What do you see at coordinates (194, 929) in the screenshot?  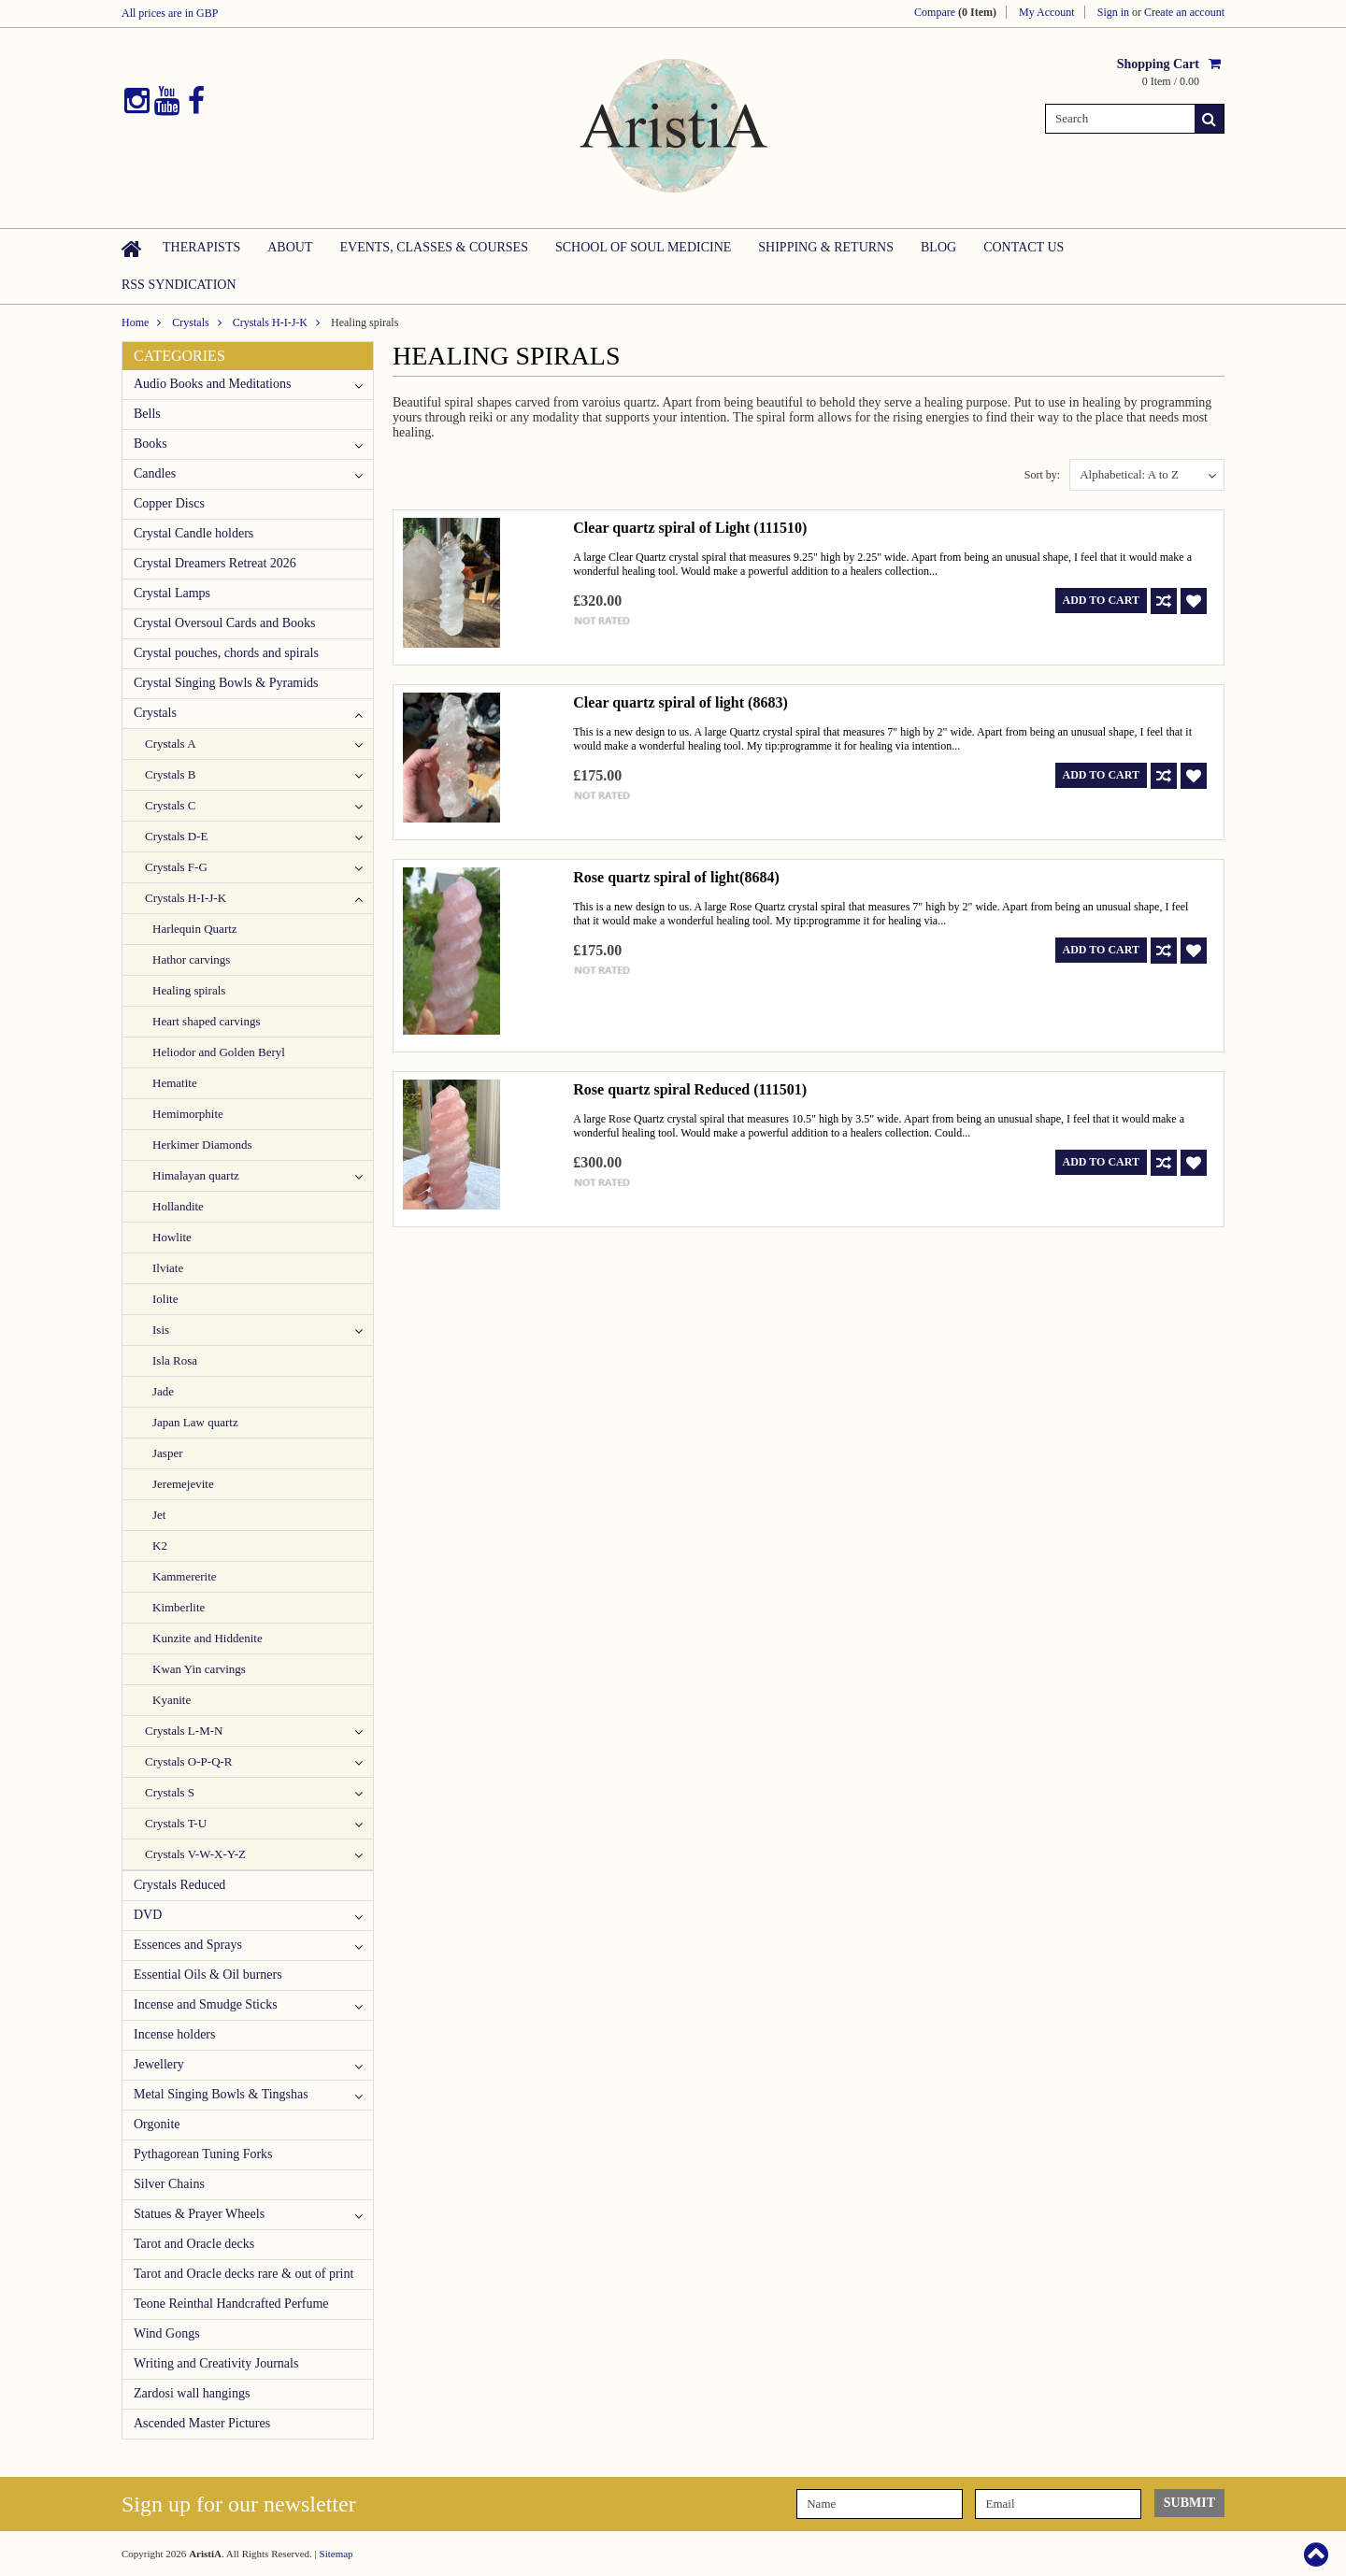 I see `Harlequin Quartz` at bounding box center [194, 929].